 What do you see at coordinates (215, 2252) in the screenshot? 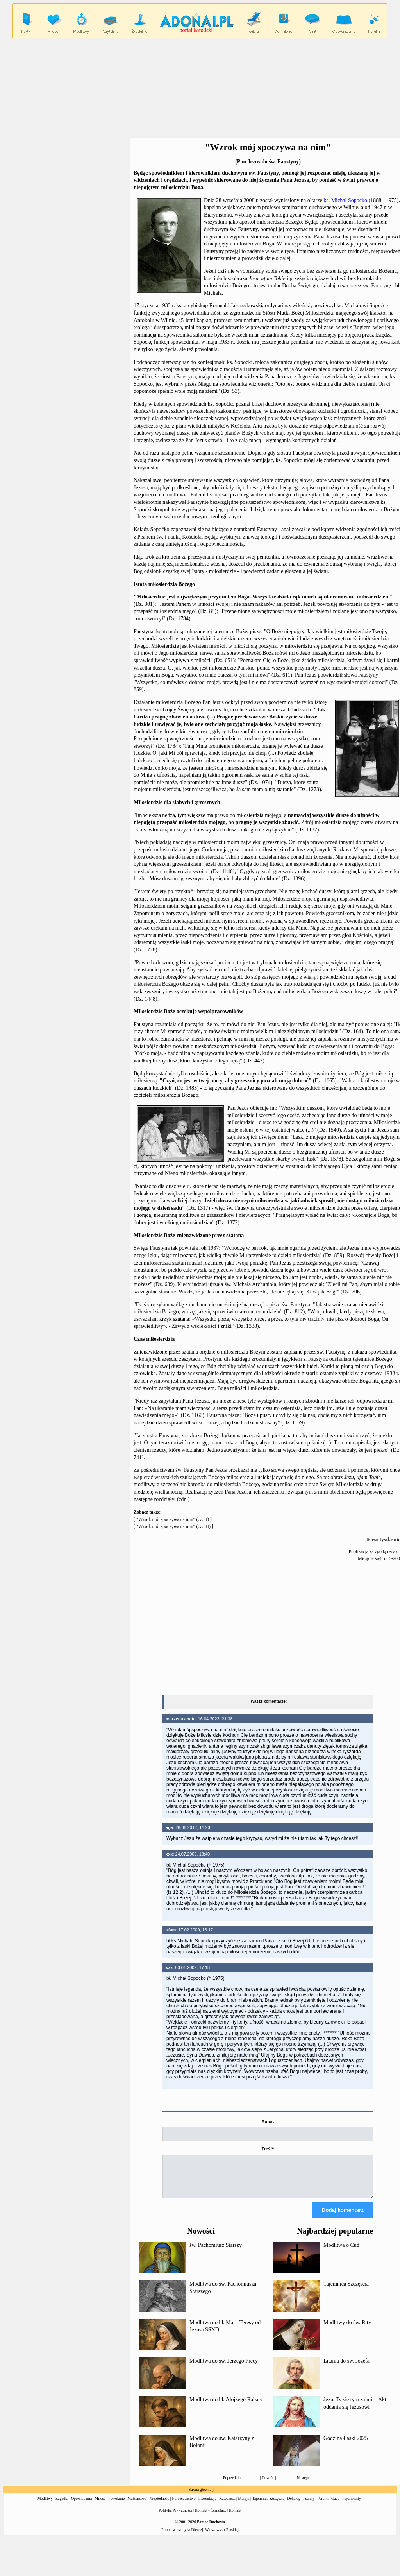
I see `św. Pachomiusz Starszy` at bounding box center [215, 2252].